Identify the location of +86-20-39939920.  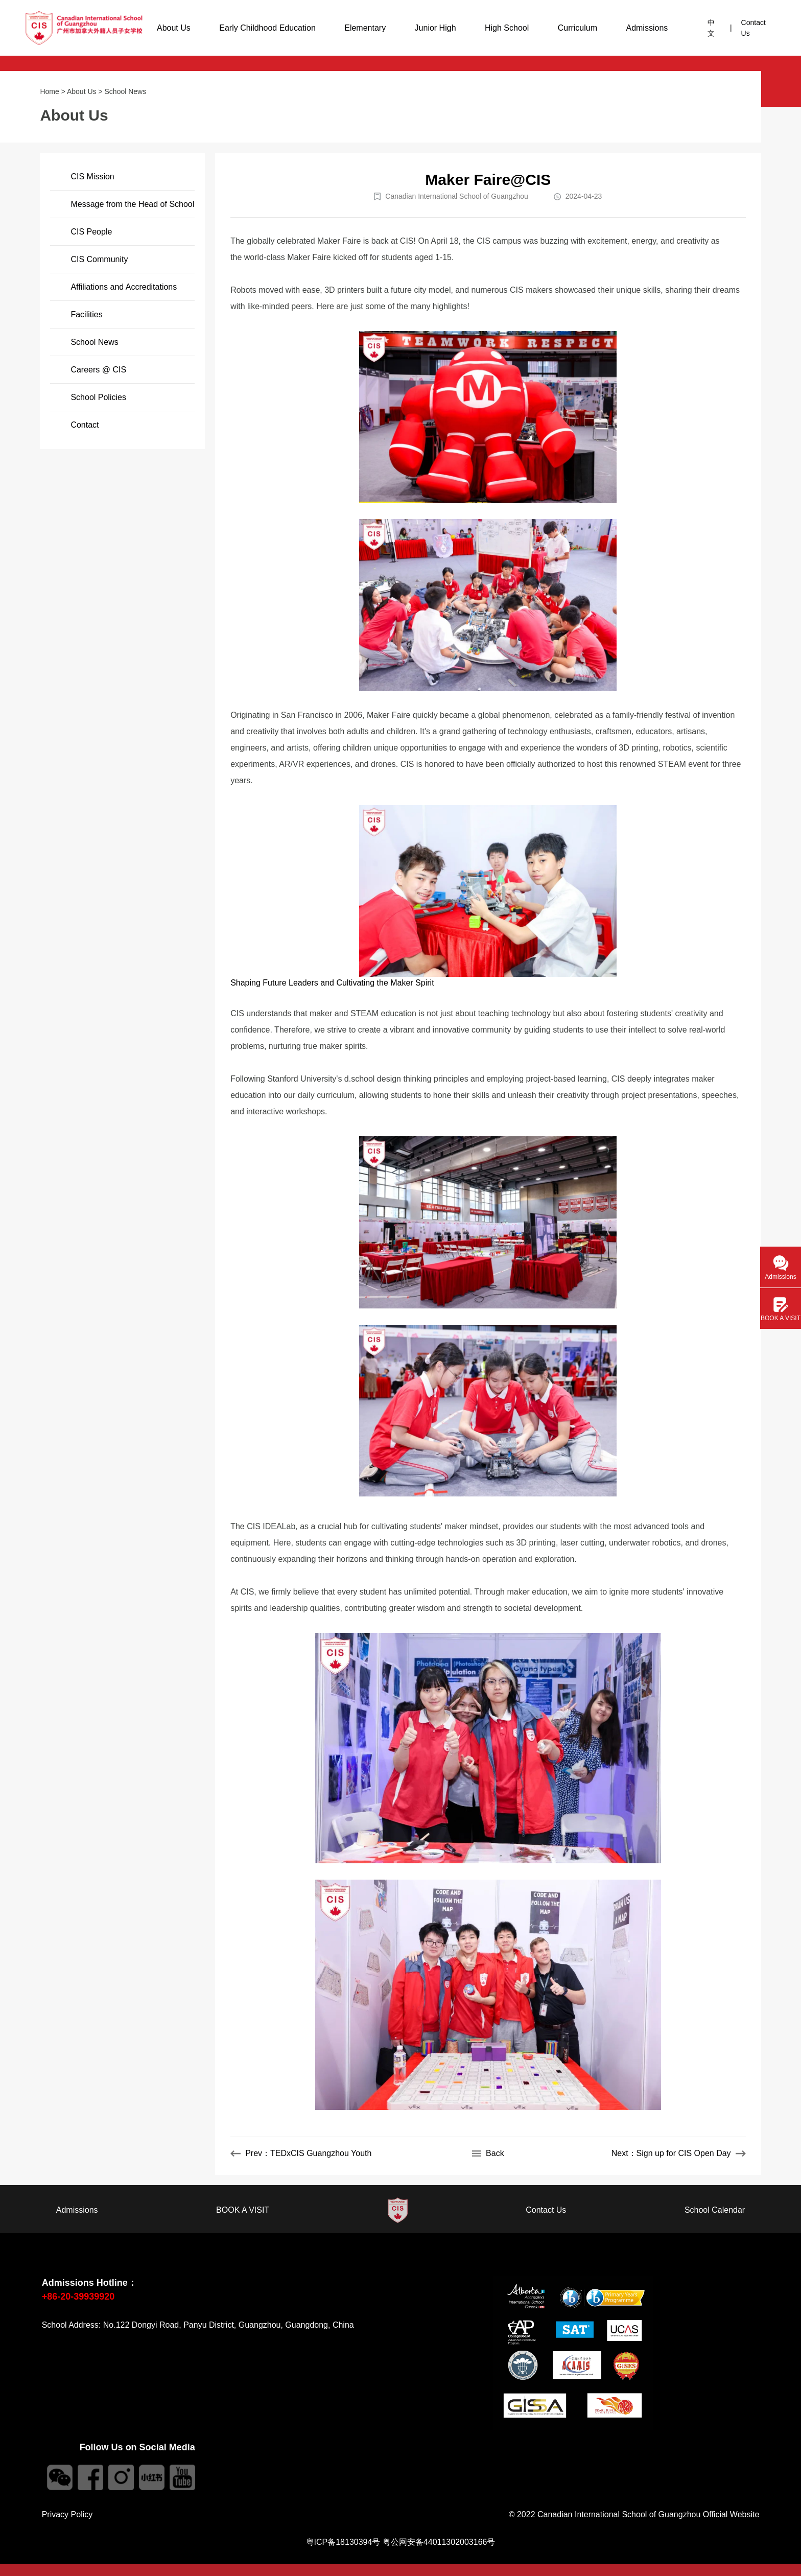
(78, 2296).